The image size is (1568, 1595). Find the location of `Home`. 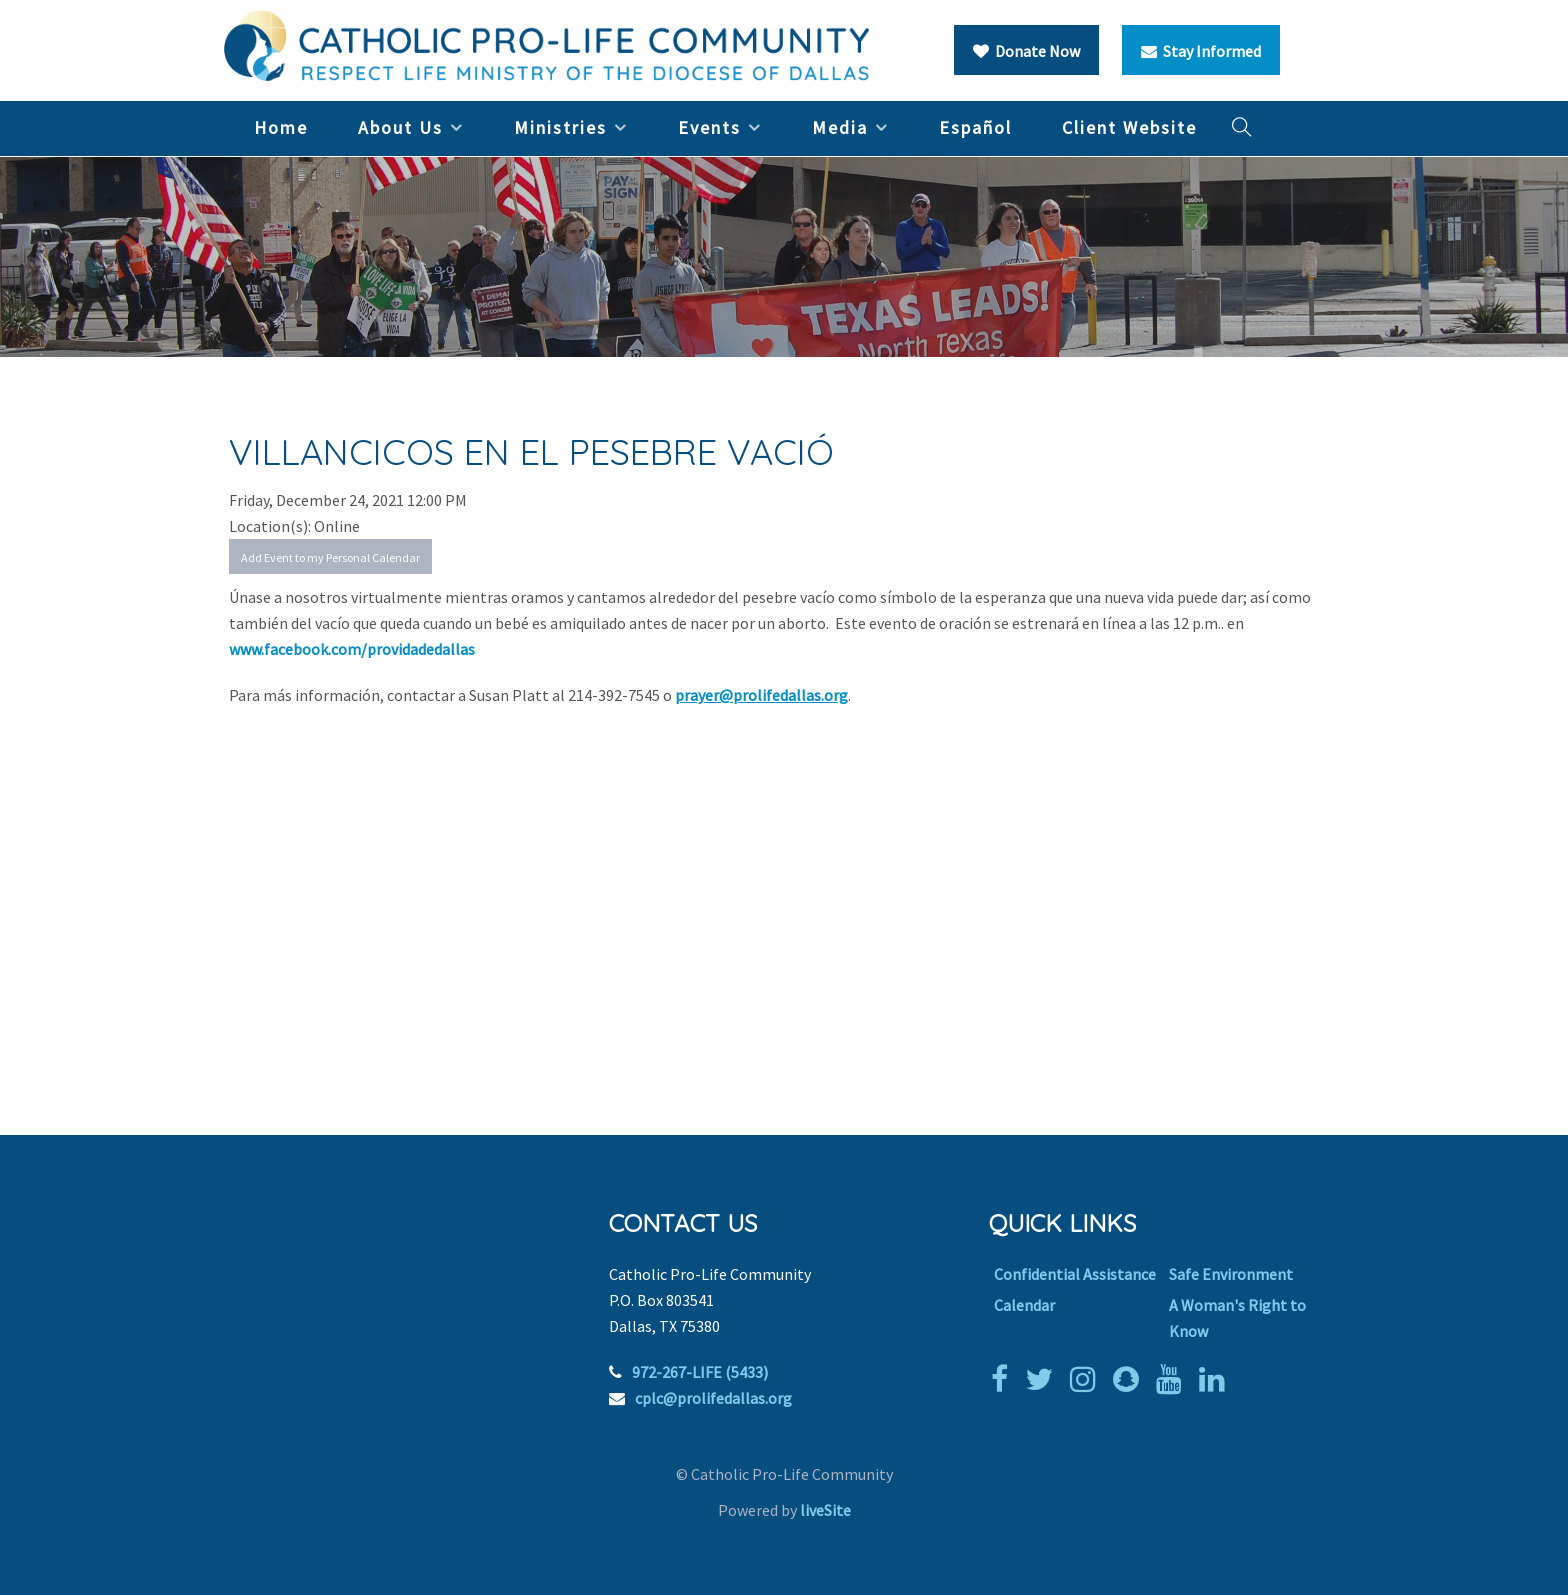

Home is located at coordinates (281, 127).